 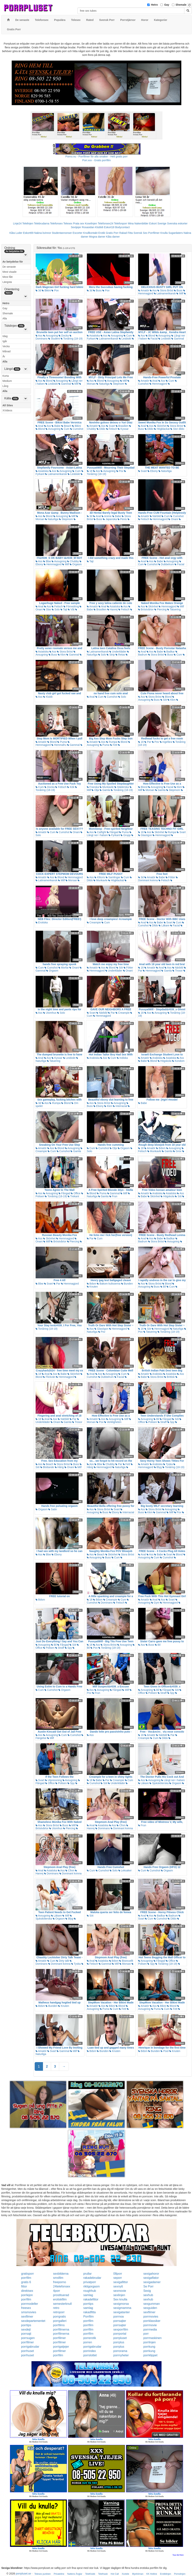 What do you see at coordinates (164, 925) in the screenshot?
I see `Läkare` at bounding box center [164, 925].